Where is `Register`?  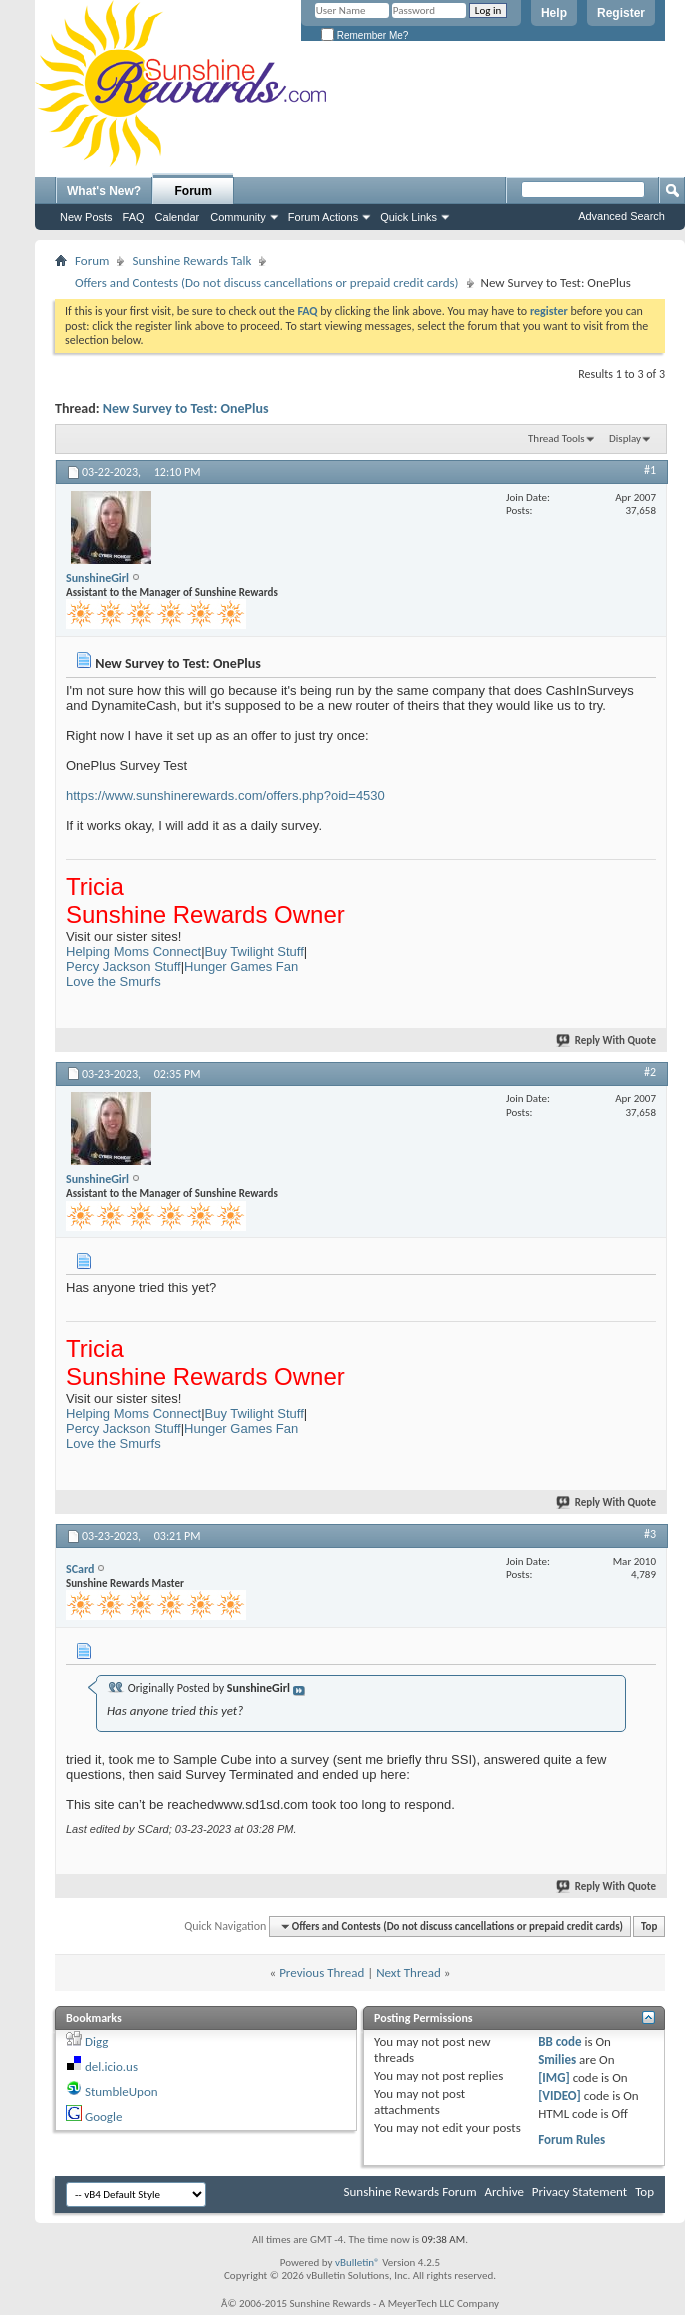 Register is located at coordinates (621, 13).